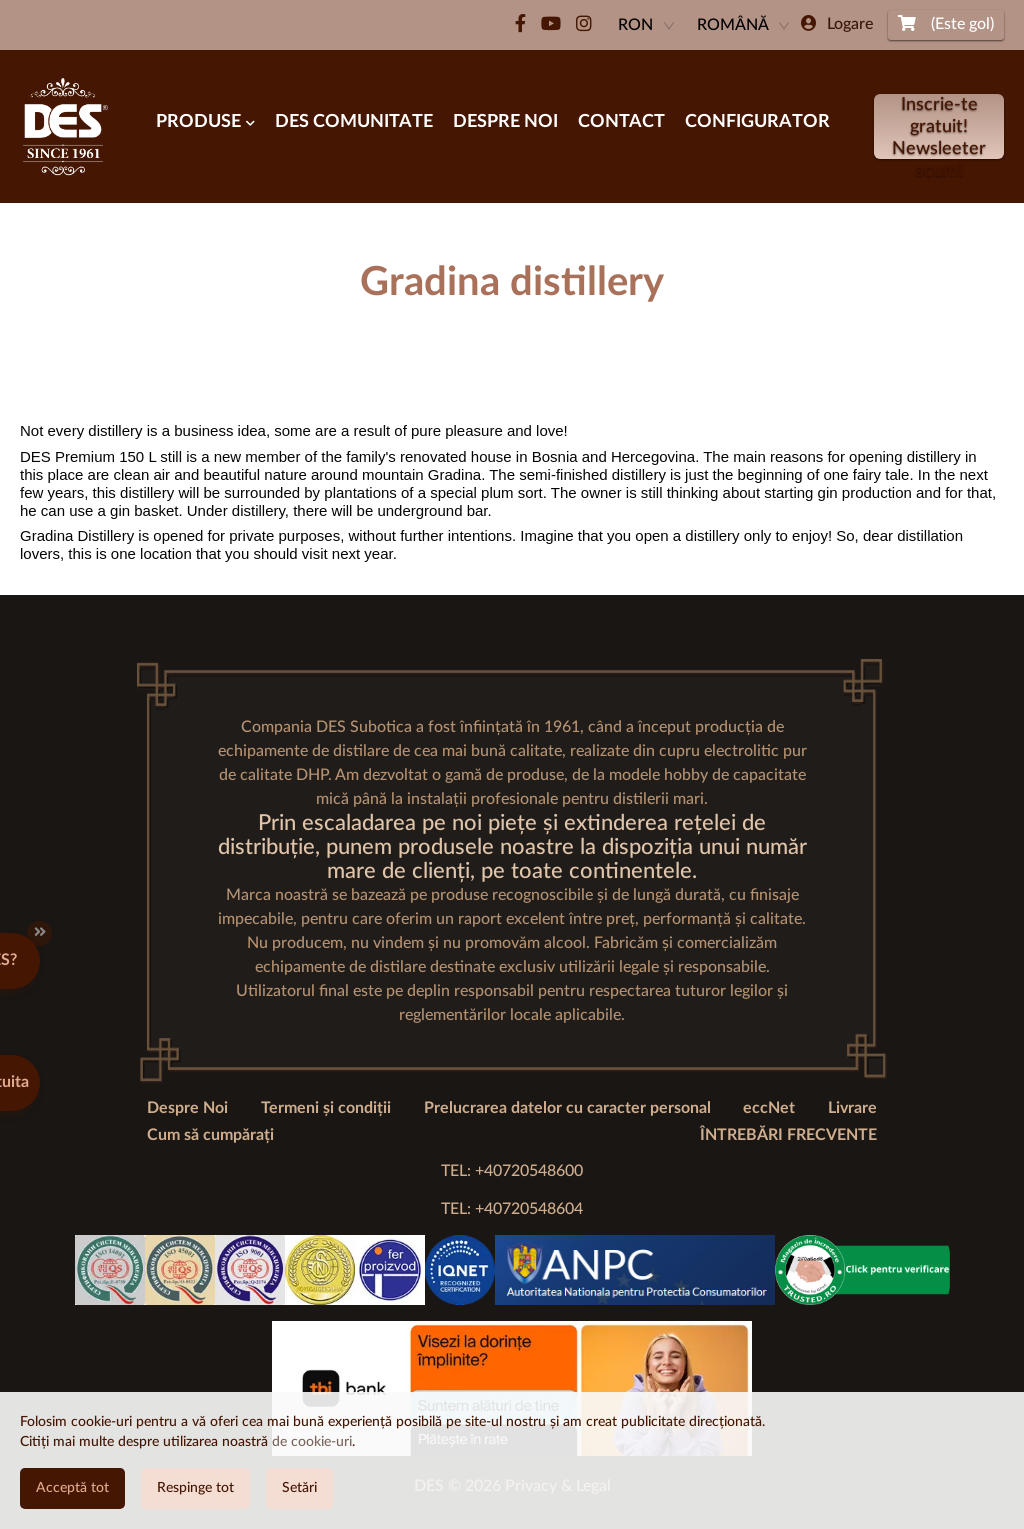  I want to click on Contact, so click(621, 122).